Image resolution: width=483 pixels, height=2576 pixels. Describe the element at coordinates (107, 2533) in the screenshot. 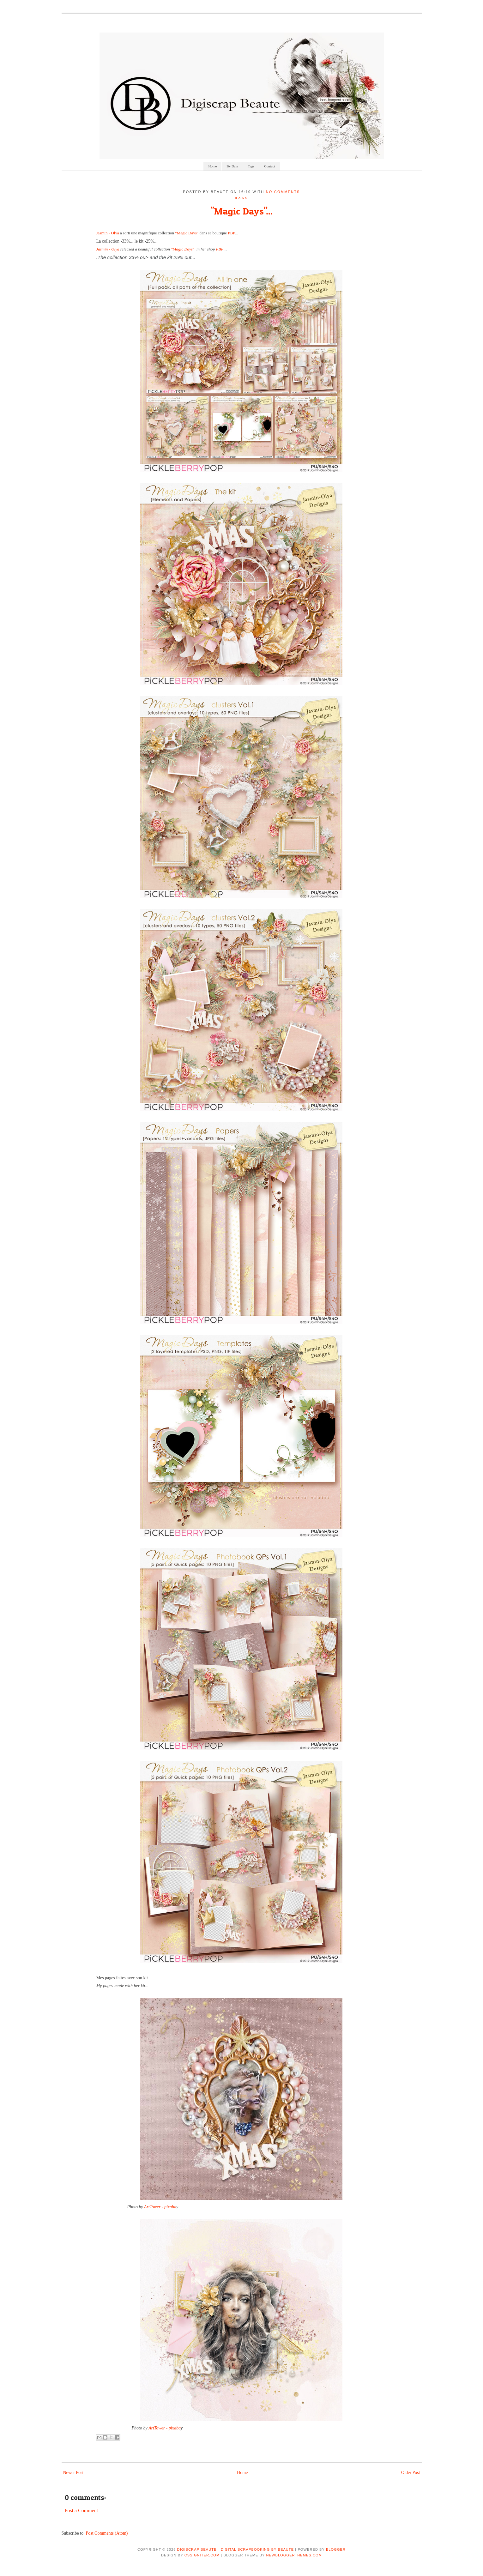

I see `Post Comments (Atom)` at that location.